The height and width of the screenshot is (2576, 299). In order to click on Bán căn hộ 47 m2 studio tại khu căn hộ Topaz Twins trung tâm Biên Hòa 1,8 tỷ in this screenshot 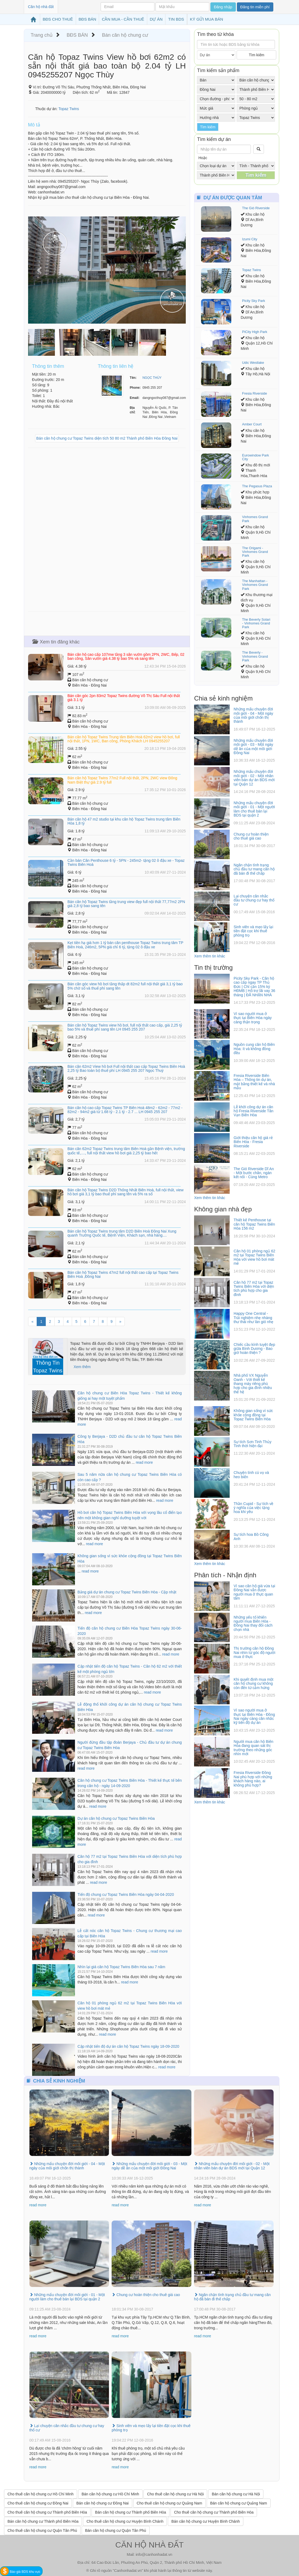, I will do `click(123, 821)`.